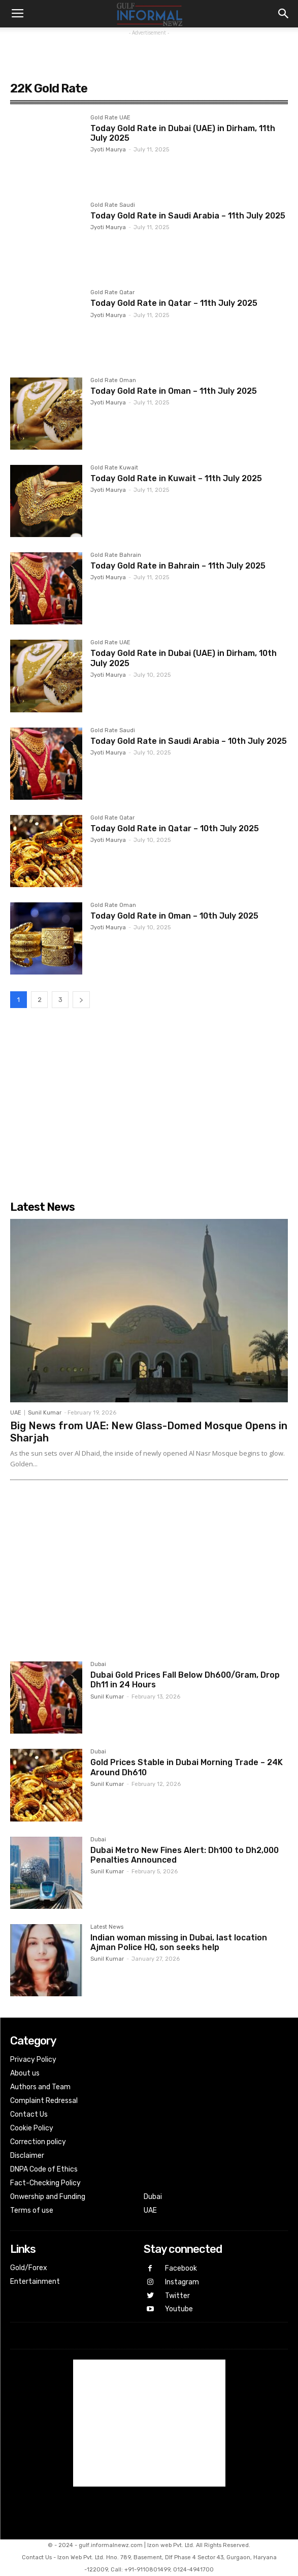 This screenshot has height=2576, width=298. I want to click on Youtube, so click(179, 2309).